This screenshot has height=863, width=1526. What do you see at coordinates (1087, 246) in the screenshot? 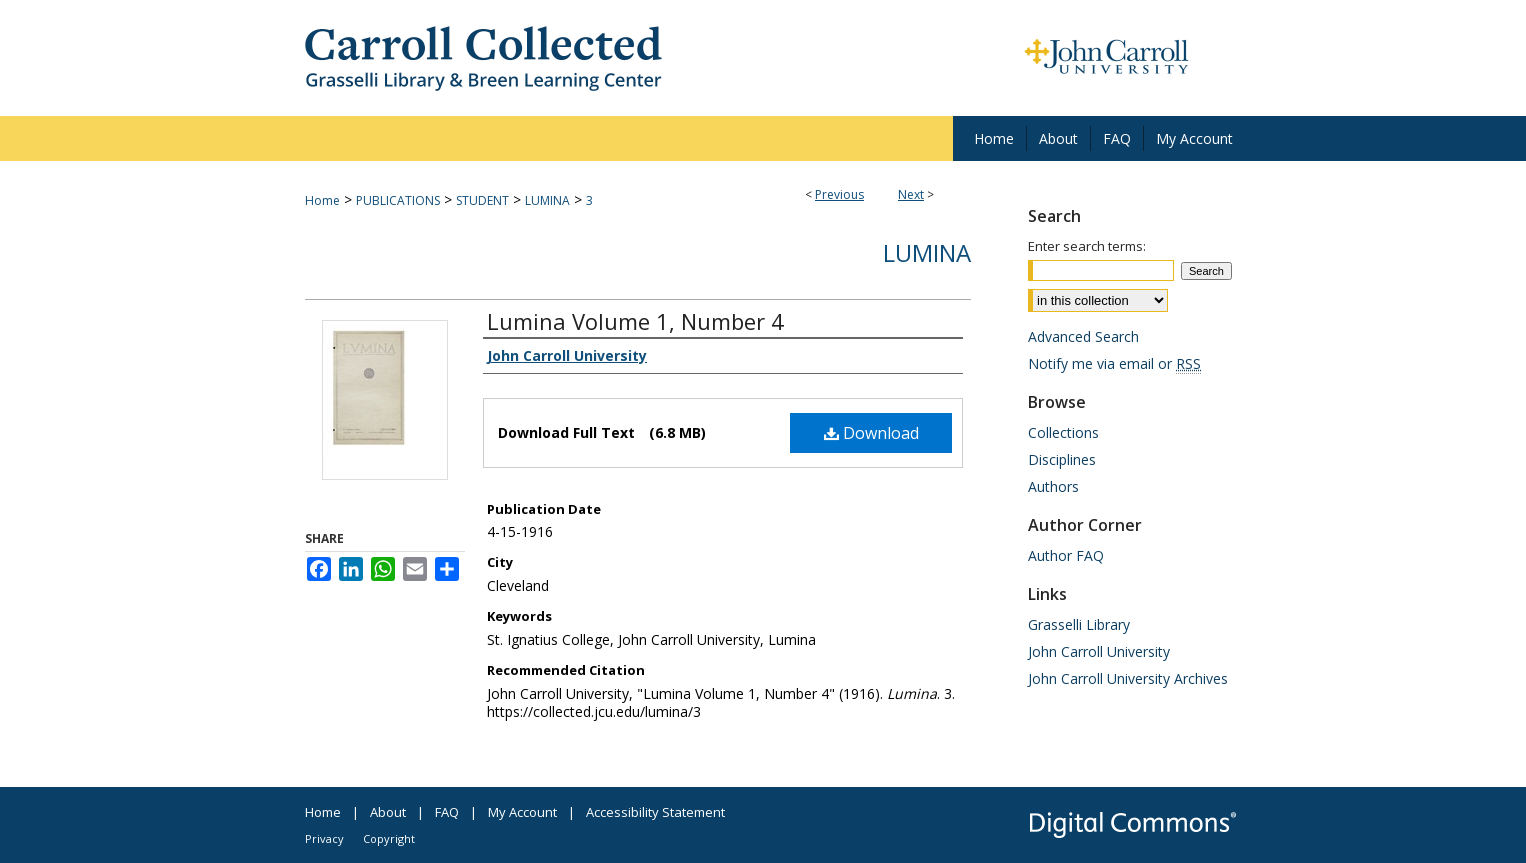
I see `Enter search terms:` at bounding box center [1087, 246].